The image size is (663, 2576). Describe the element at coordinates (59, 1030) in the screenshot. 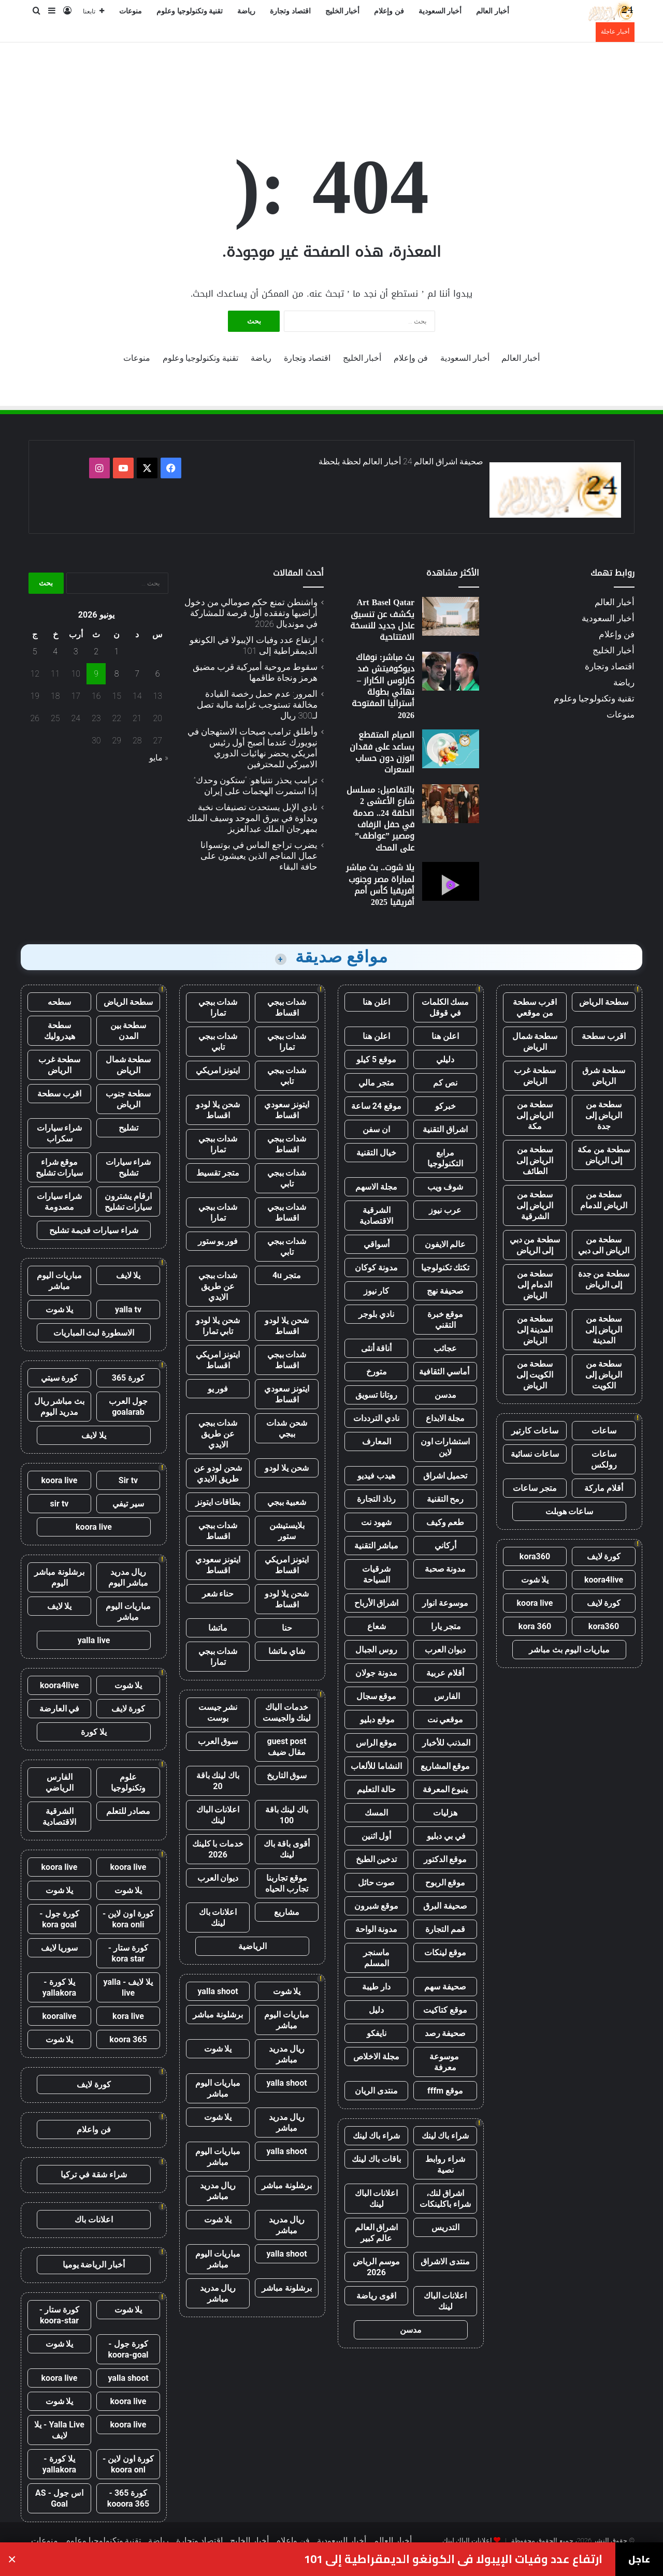

I see `سطحة هيدروليك` at that location.